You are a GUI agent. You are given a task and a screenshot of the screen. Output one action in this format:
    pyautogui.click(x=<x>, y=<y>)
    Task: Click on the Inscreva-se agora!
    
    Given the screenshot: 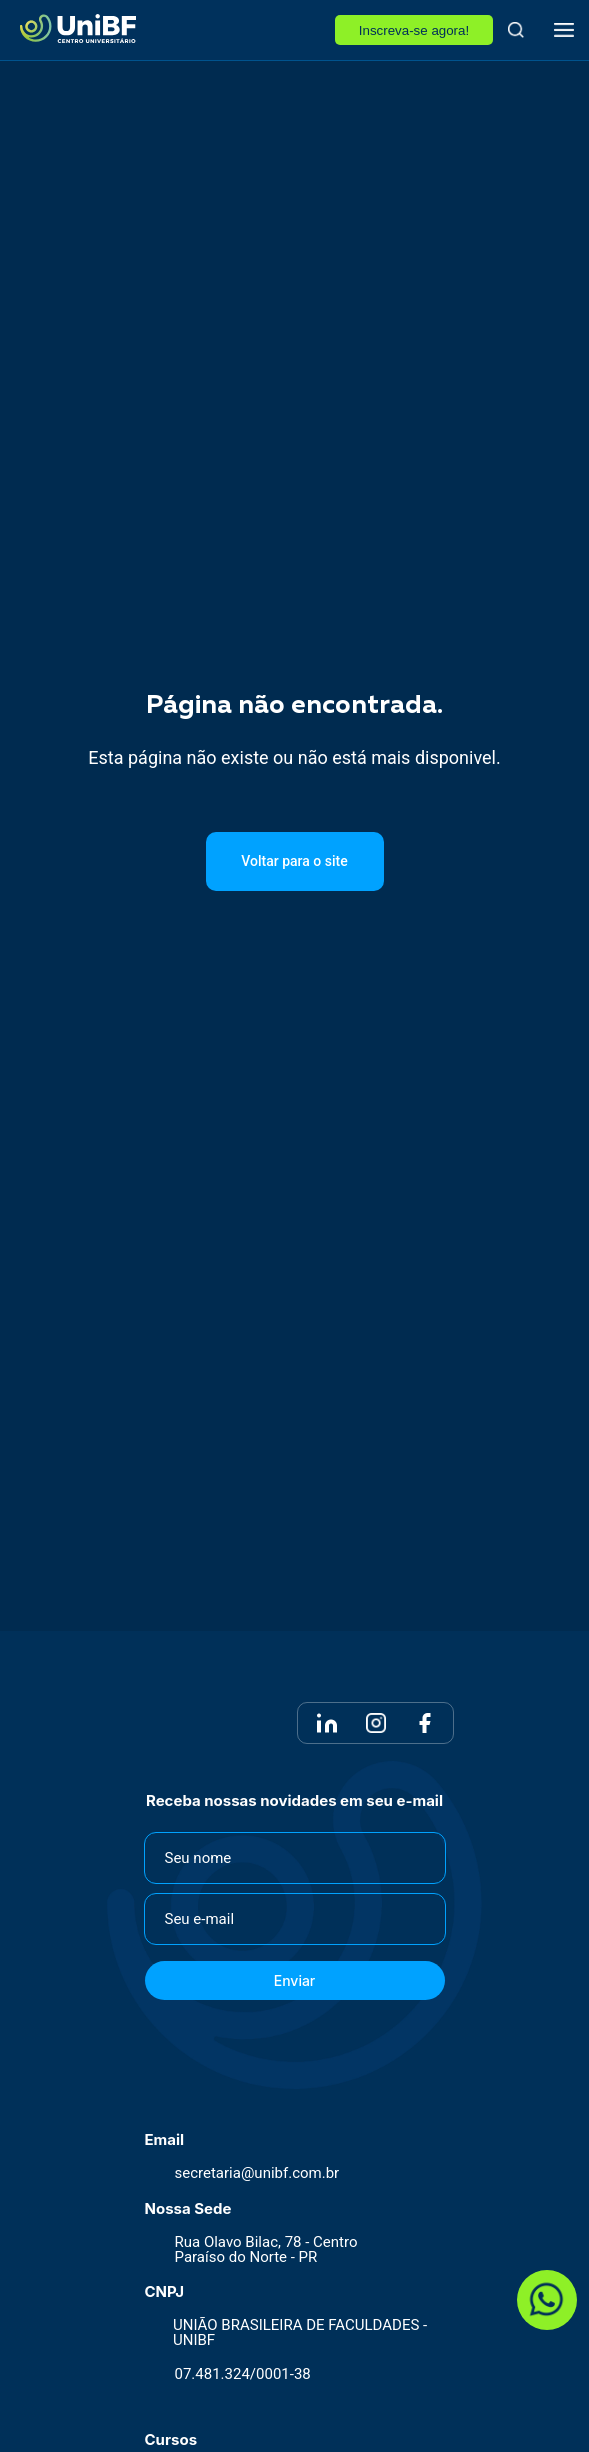 What is the action you would take?
    pyautogui.click(x=414, y=30)
    